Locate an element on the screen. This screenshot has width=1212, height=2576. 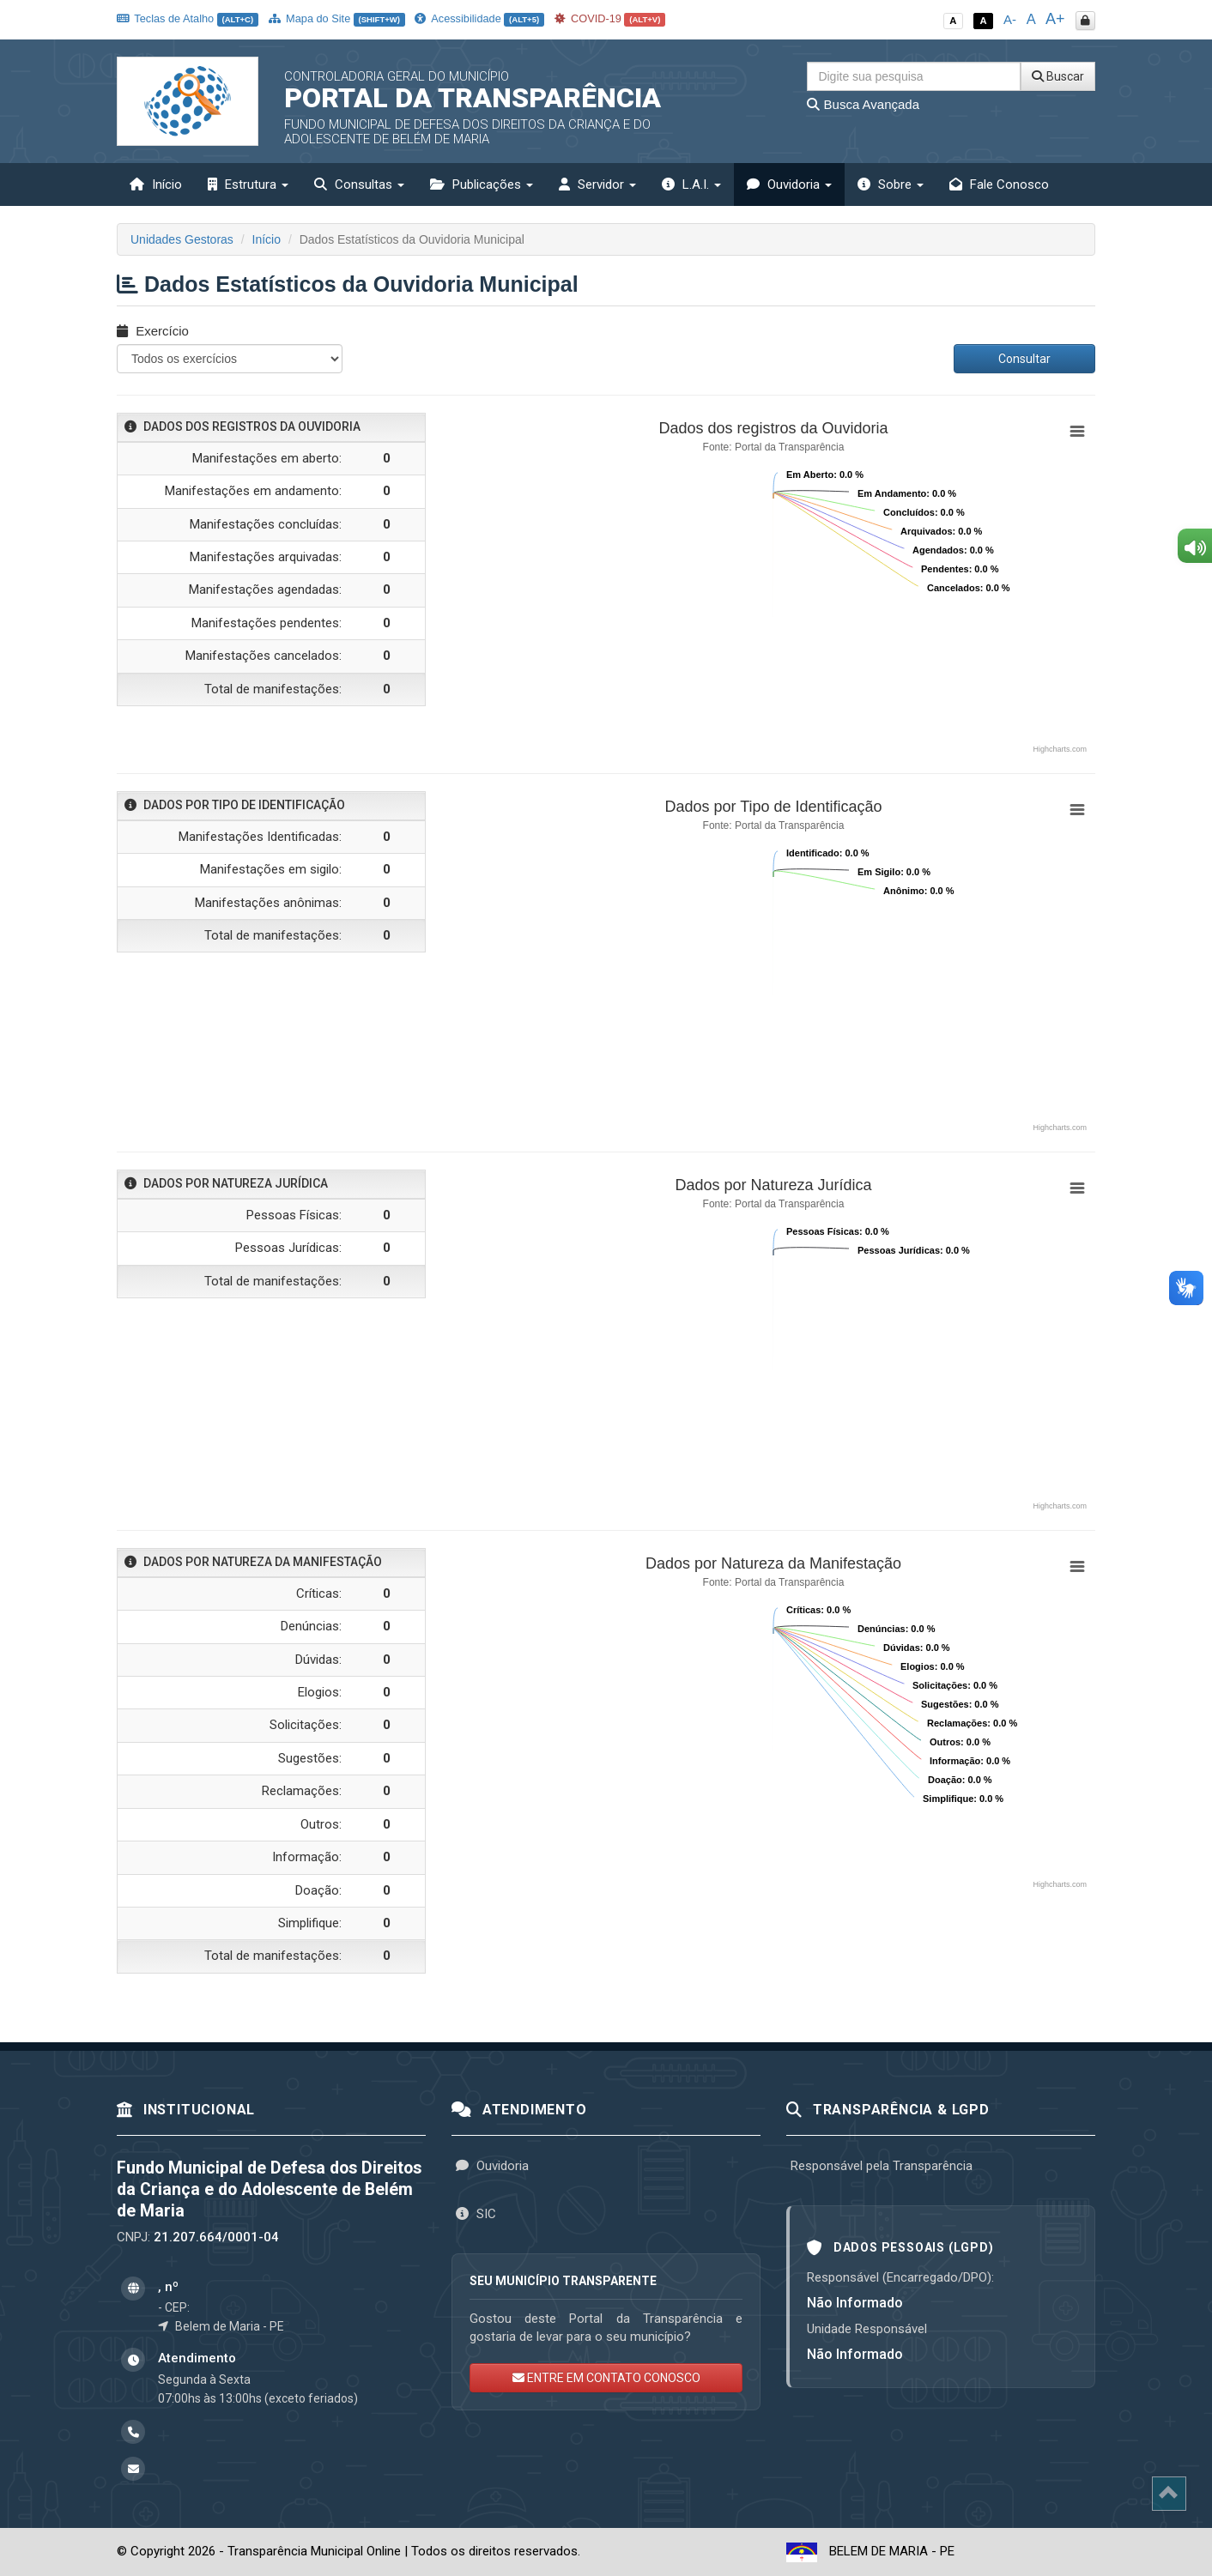
Buscar is located at coordinates (1058, 76).